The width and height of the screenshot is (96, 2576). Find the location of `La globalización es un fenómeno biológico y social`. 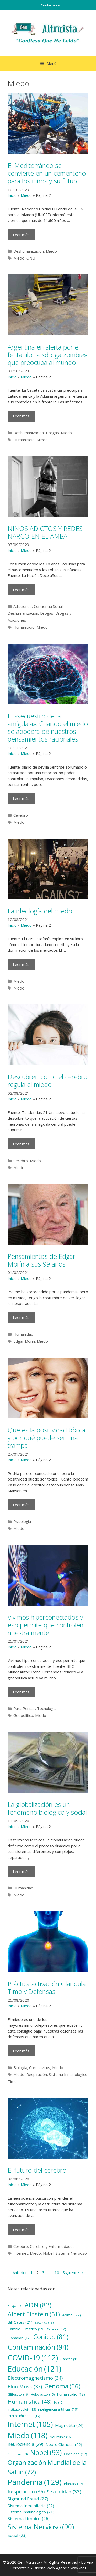

La globalización es un fenómeno biológico y social is located at coordinates (47, 1808).